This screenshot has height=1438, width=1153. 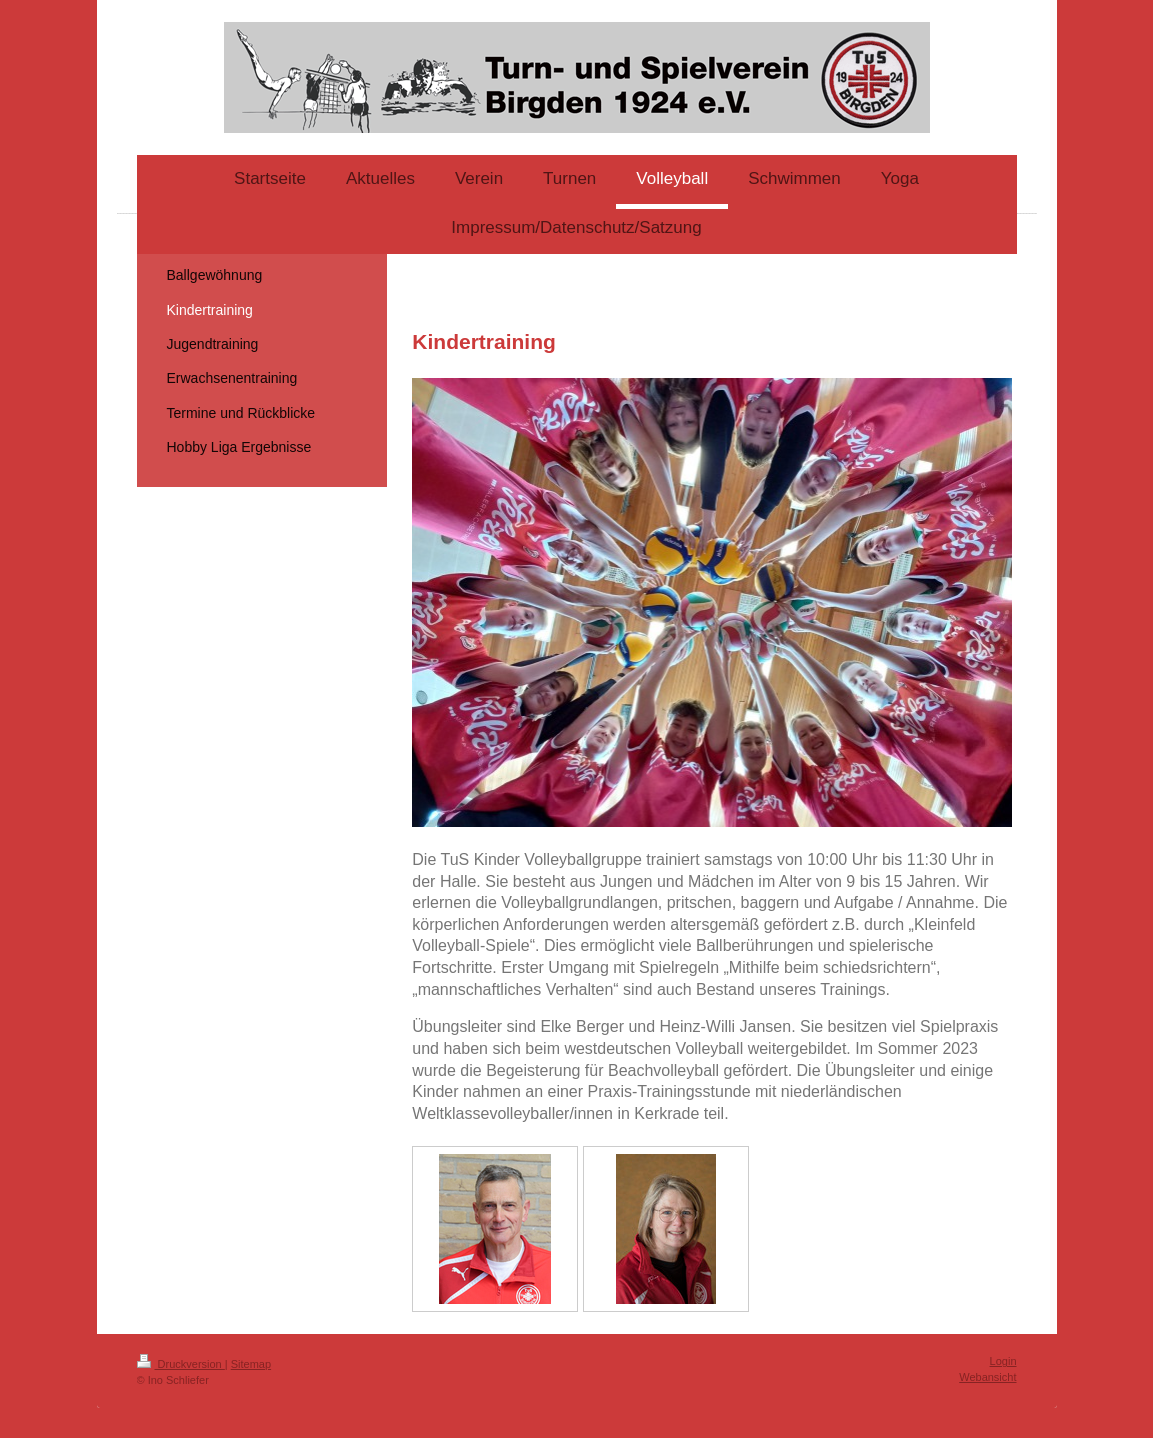 I want to click on Sitemap, so click(x=251, y=1364).